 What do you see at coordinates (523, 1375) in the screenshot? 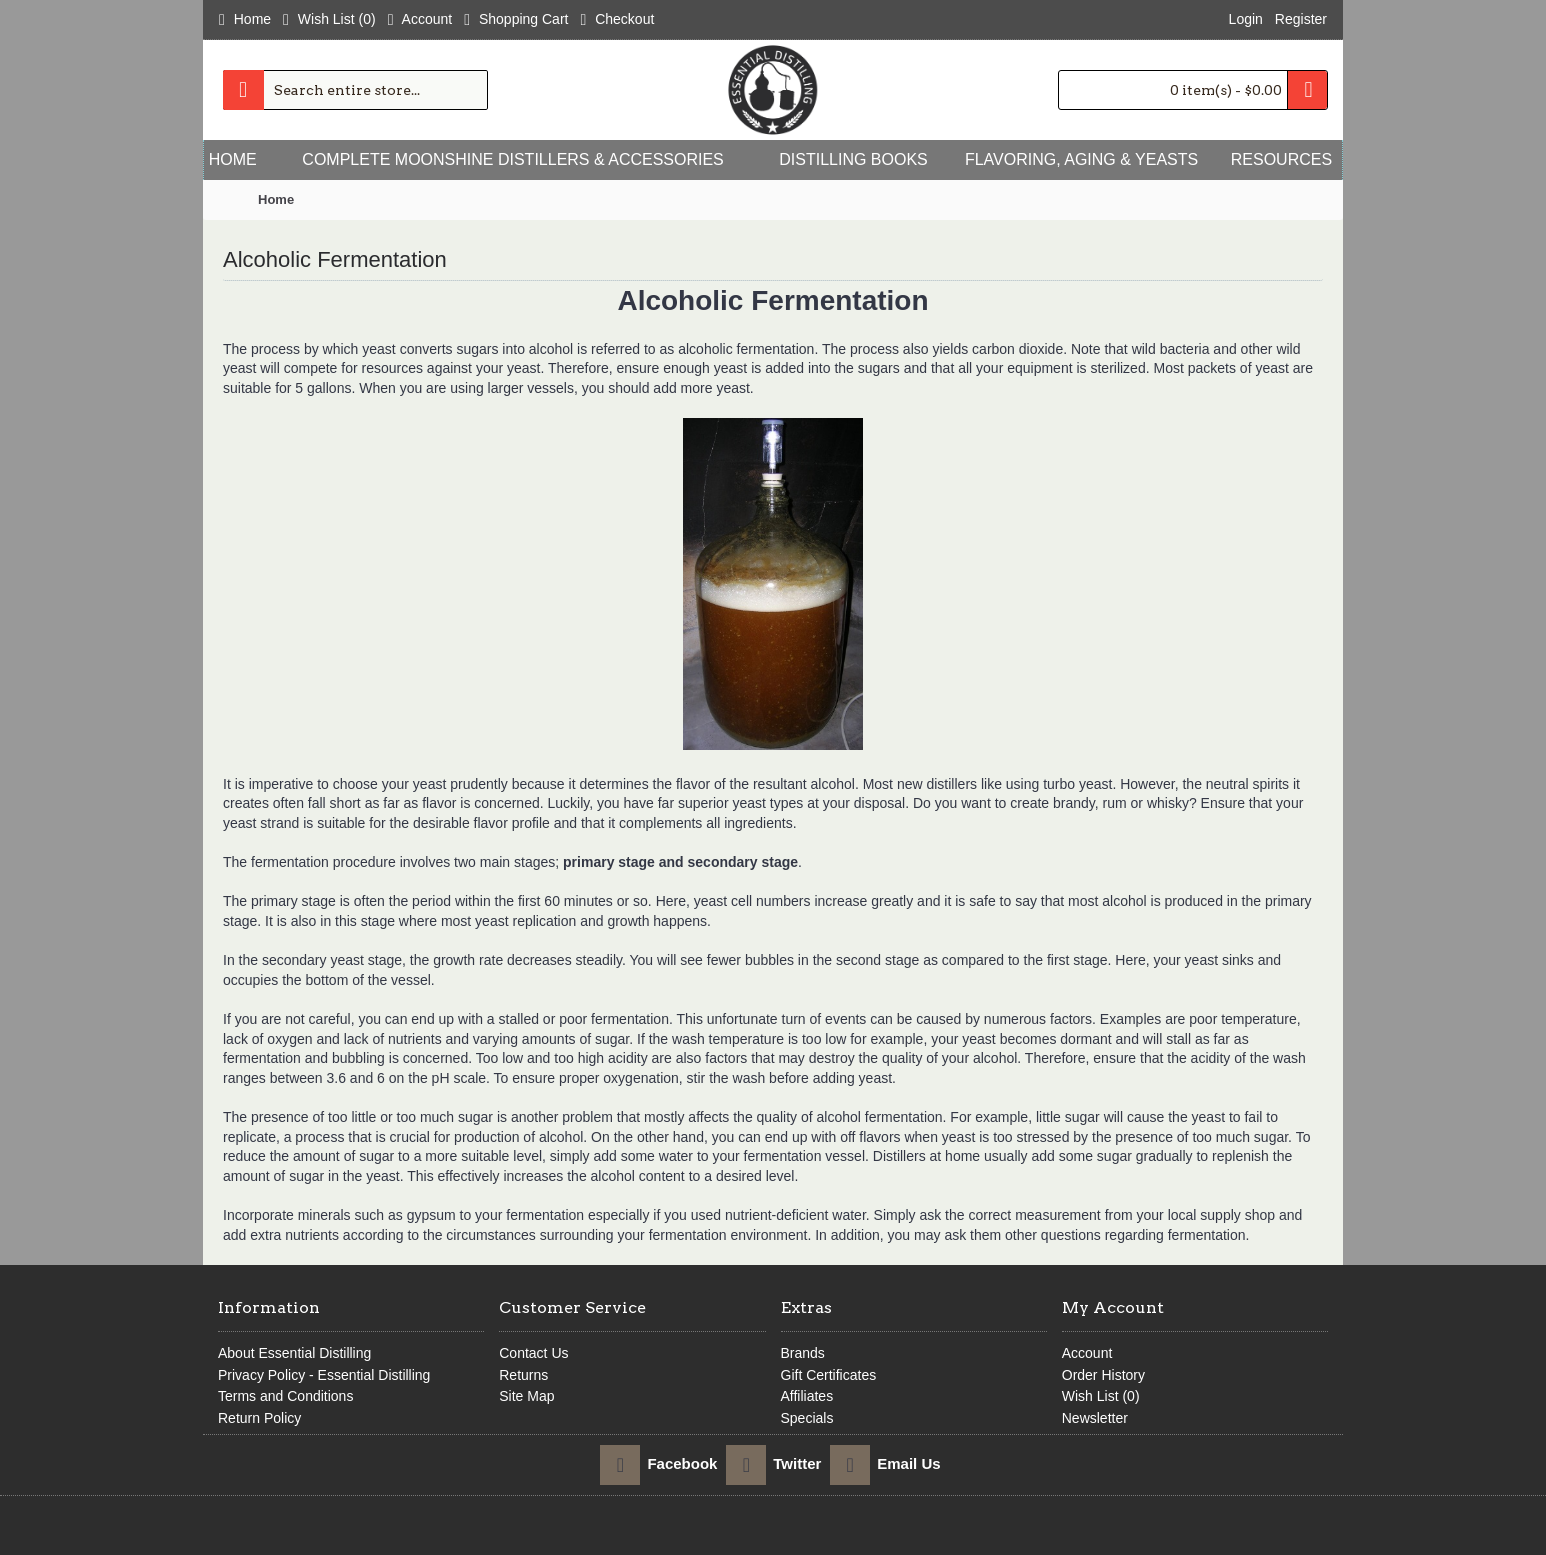
I see `Returns` at bounding box center [523, 1375].